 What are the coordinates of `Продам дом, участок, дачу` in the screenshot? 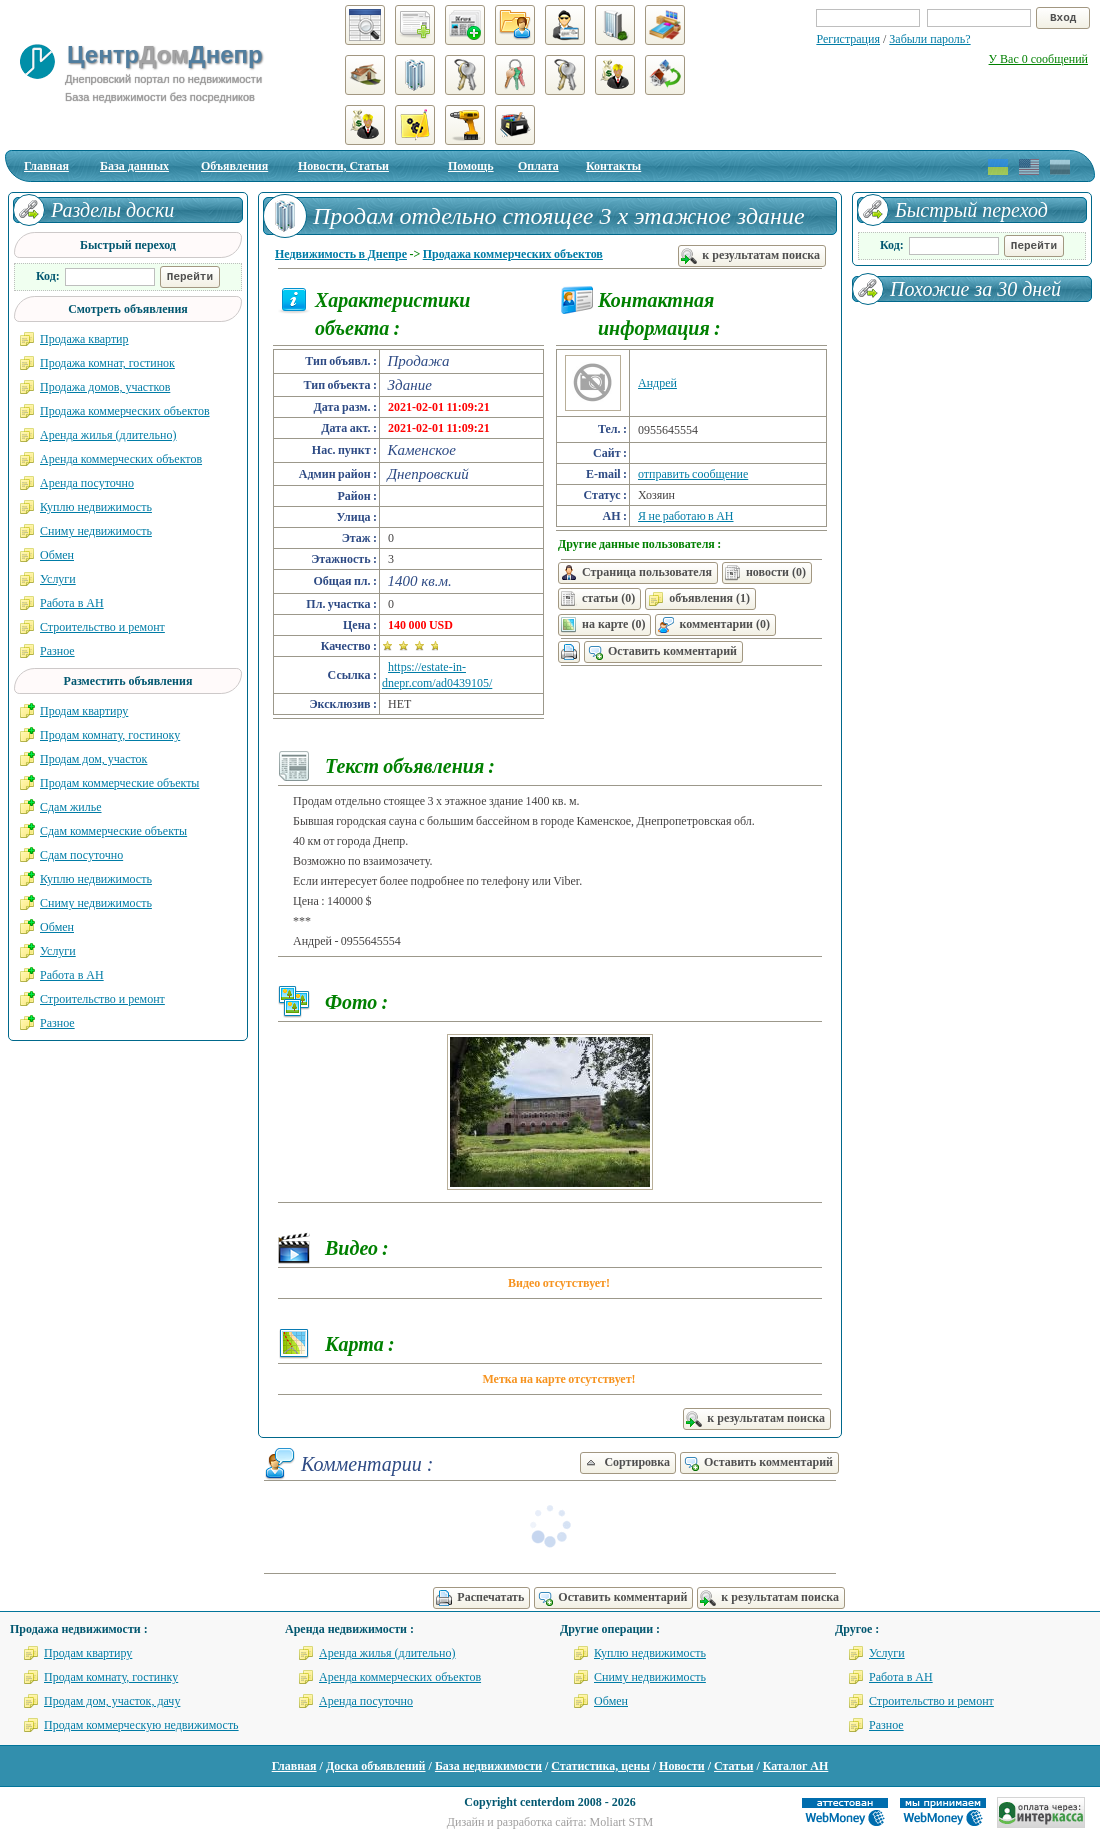 It's located at (112, 1701).